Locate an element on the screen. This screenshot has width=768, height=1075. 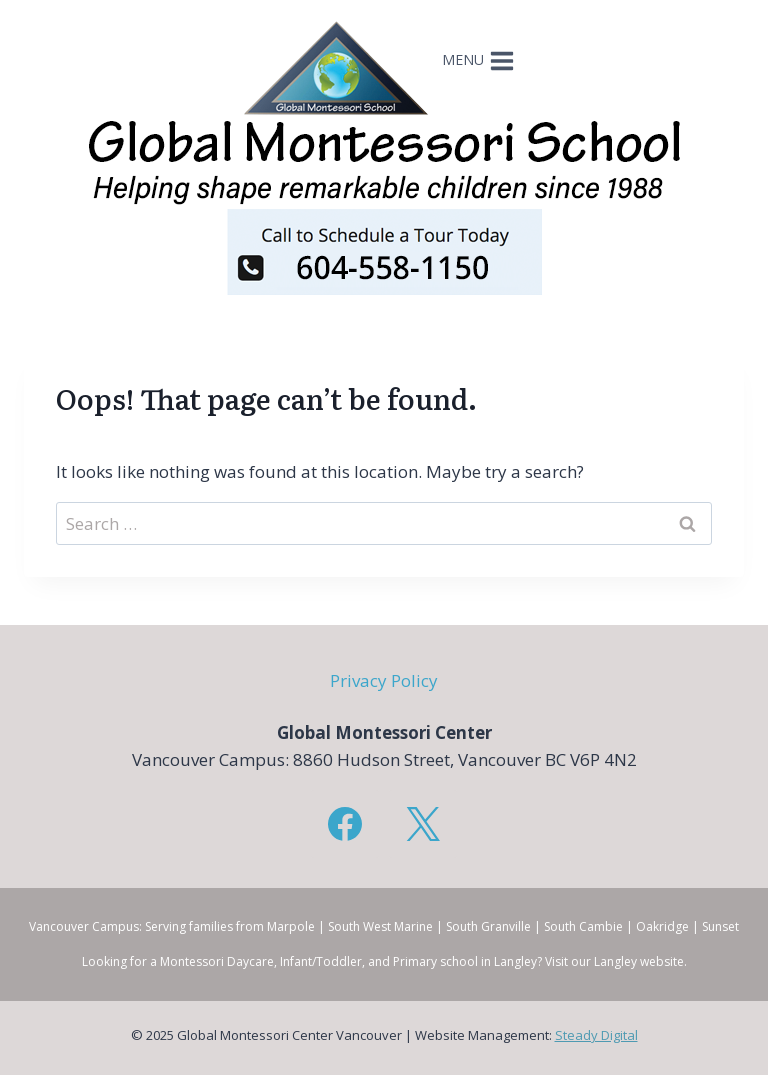
South Granville is located at coordinates (488, 926).